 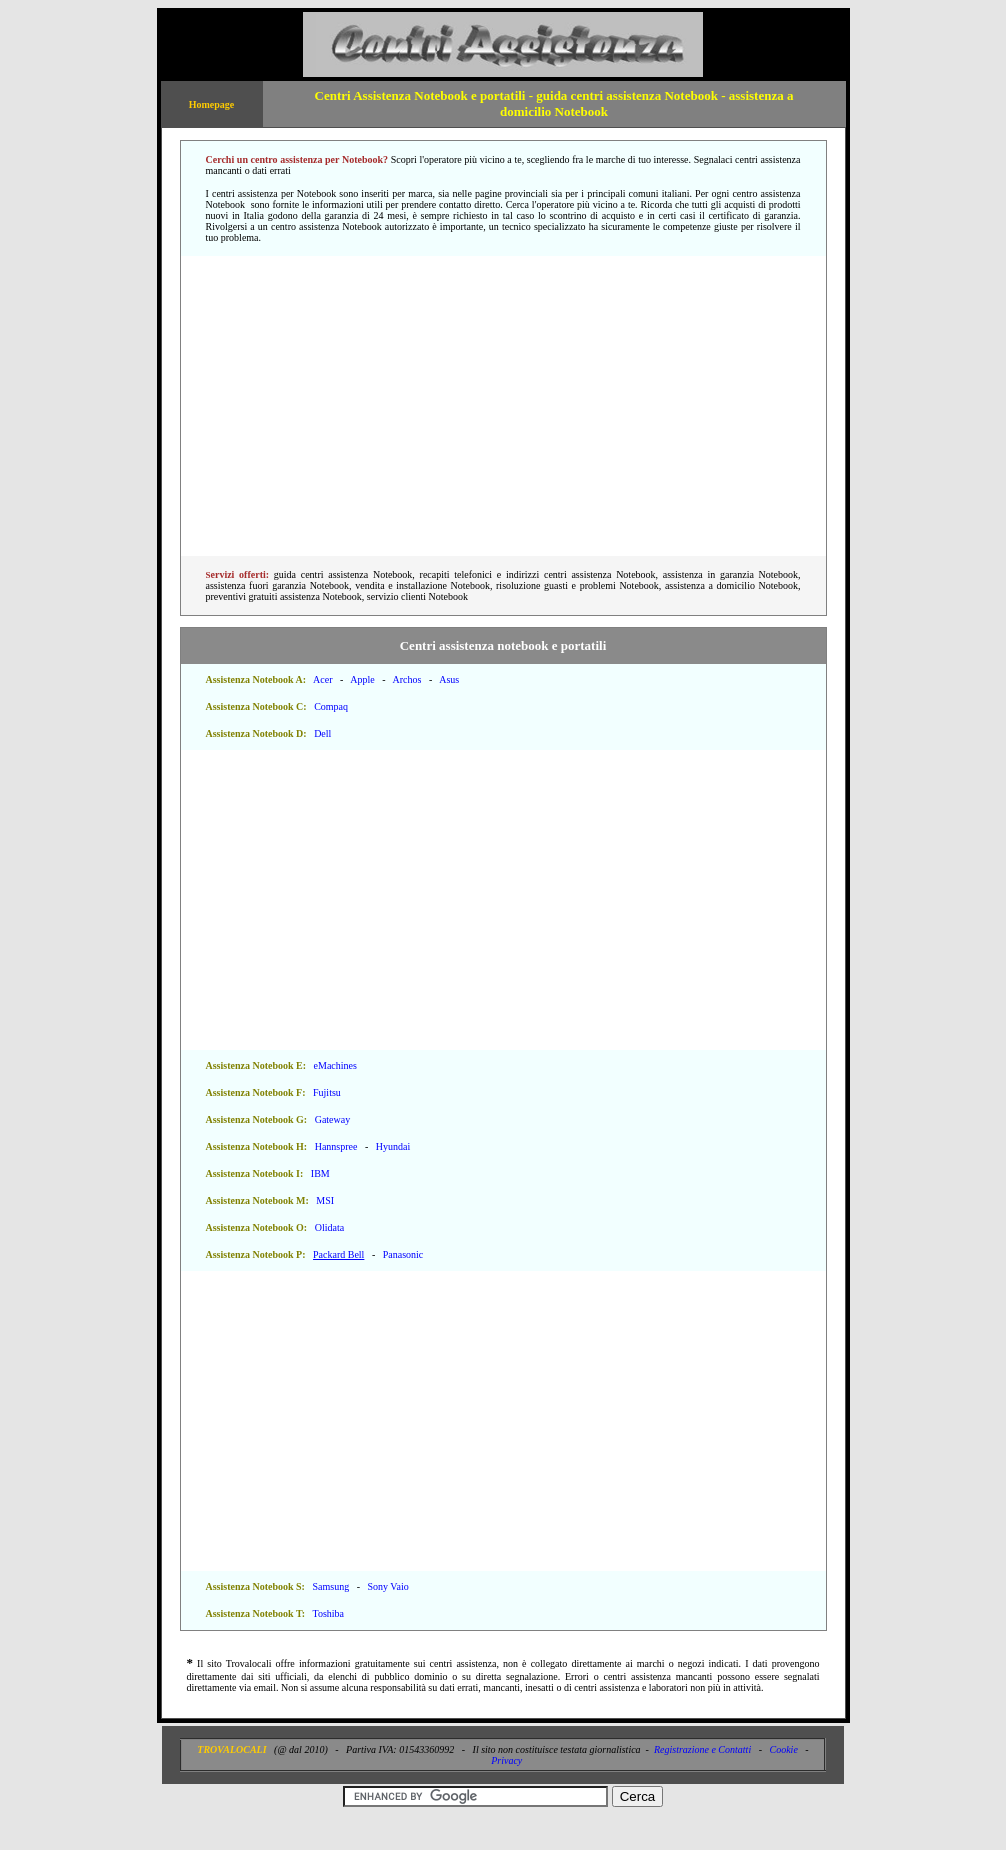 What do you see at coordinates (329, 1227) in the screenshot?
I see `Olidata` at bounding box center [329, 1227].